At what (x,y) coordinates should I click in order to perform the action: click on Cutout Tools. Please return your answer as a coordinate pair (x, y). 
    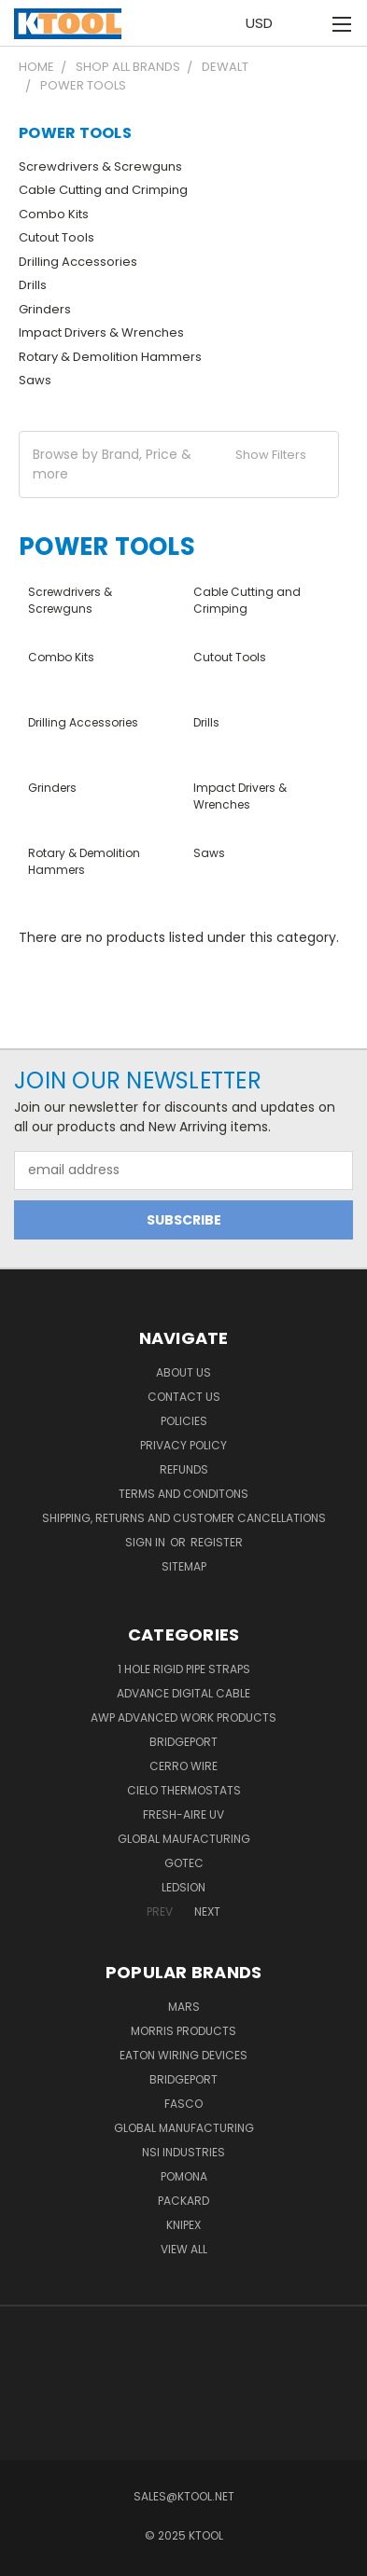
    Looking at the image, I should click on (56, 237).